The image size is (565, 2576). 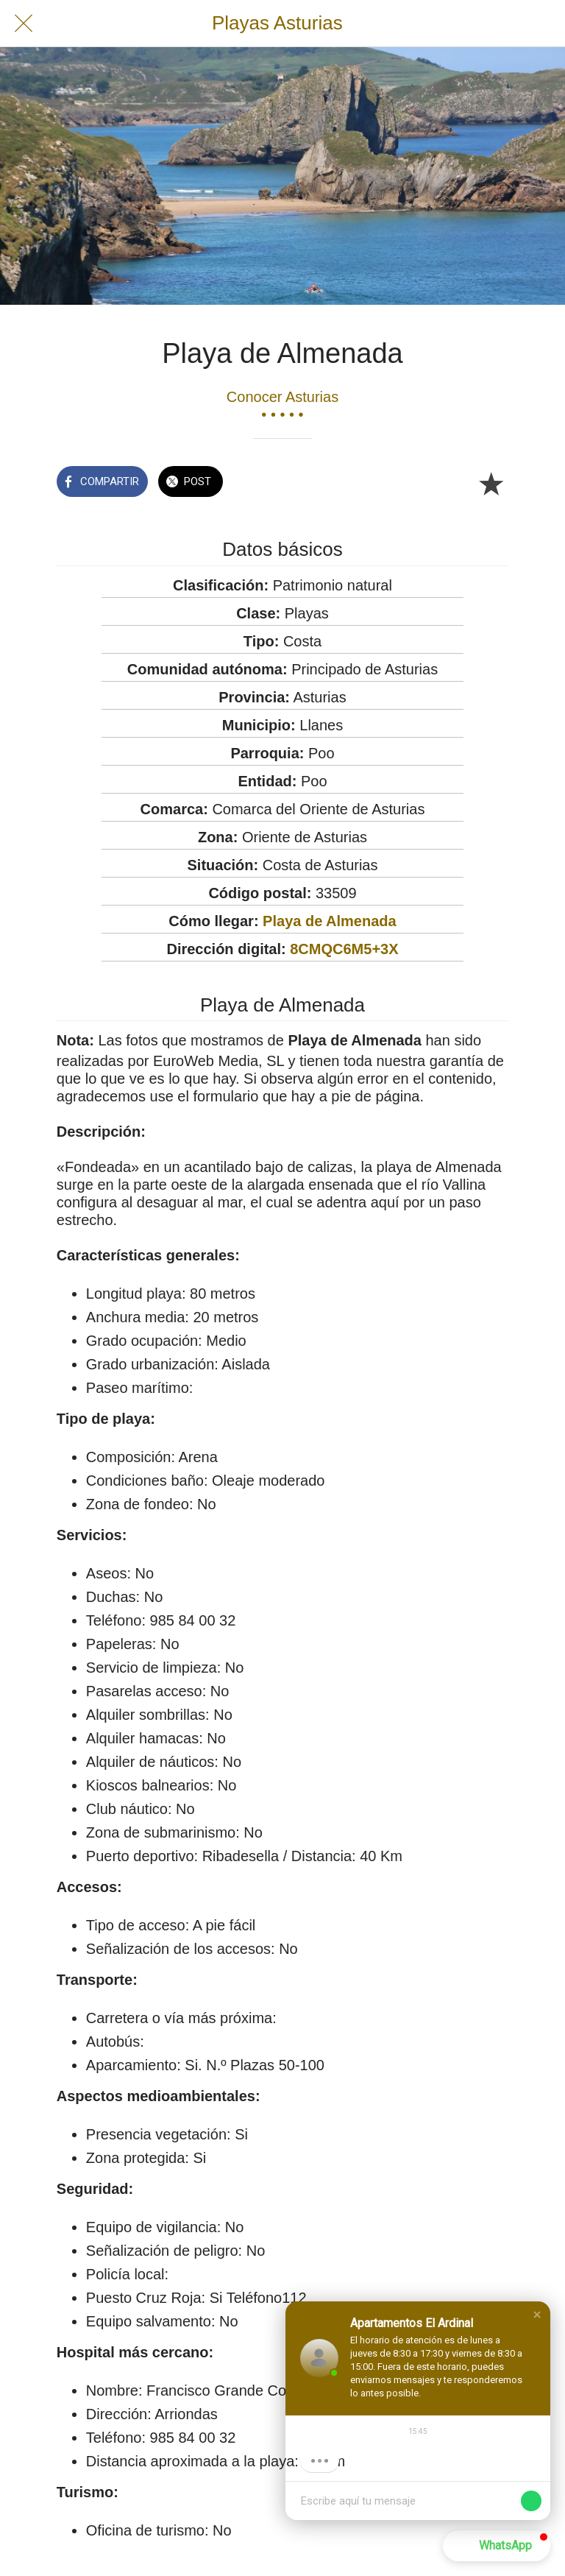 What do you see at coordinates (23, 23) in the screenshot?
I see `[Cerrar]` at bounding box center [23, 23].